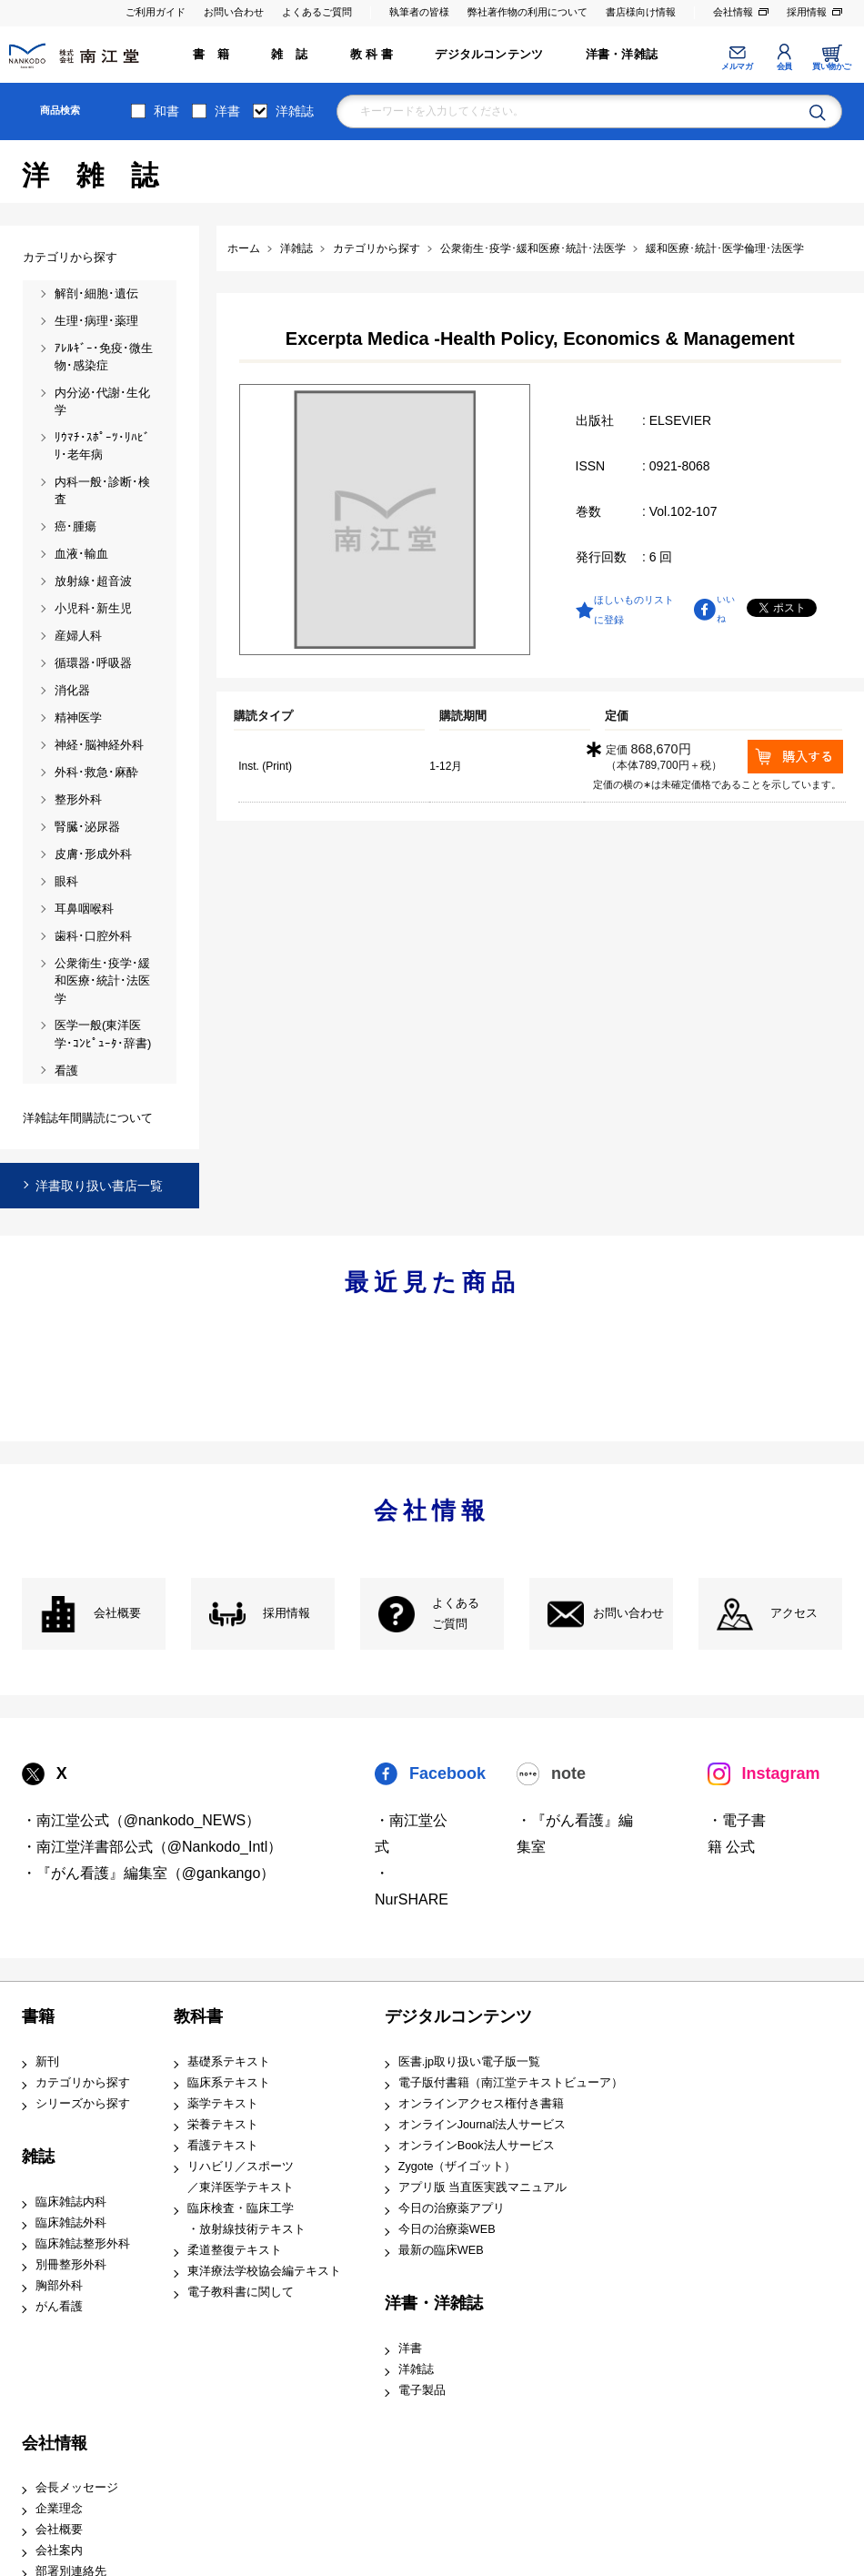 The height and width of the screenshot is (2576, 864). Describe the element at coordinates (59, 2306) in the screenshot. I see `がん看護` at that location.